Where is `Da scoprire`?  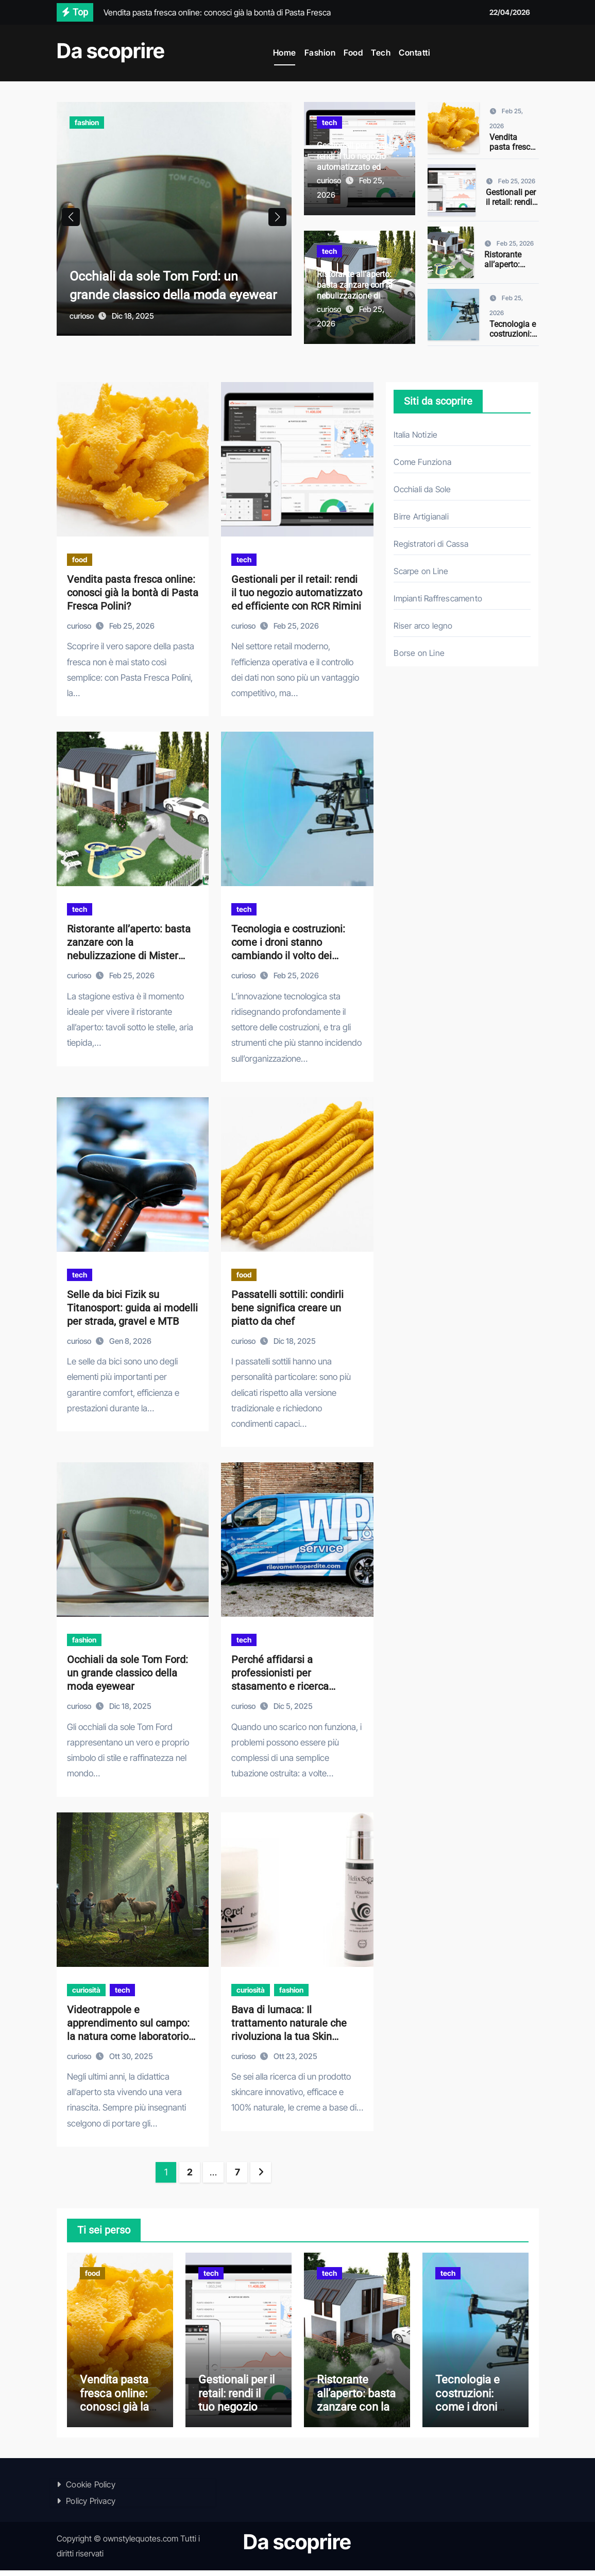
Da scoprire is located at coordinates (111, 50).